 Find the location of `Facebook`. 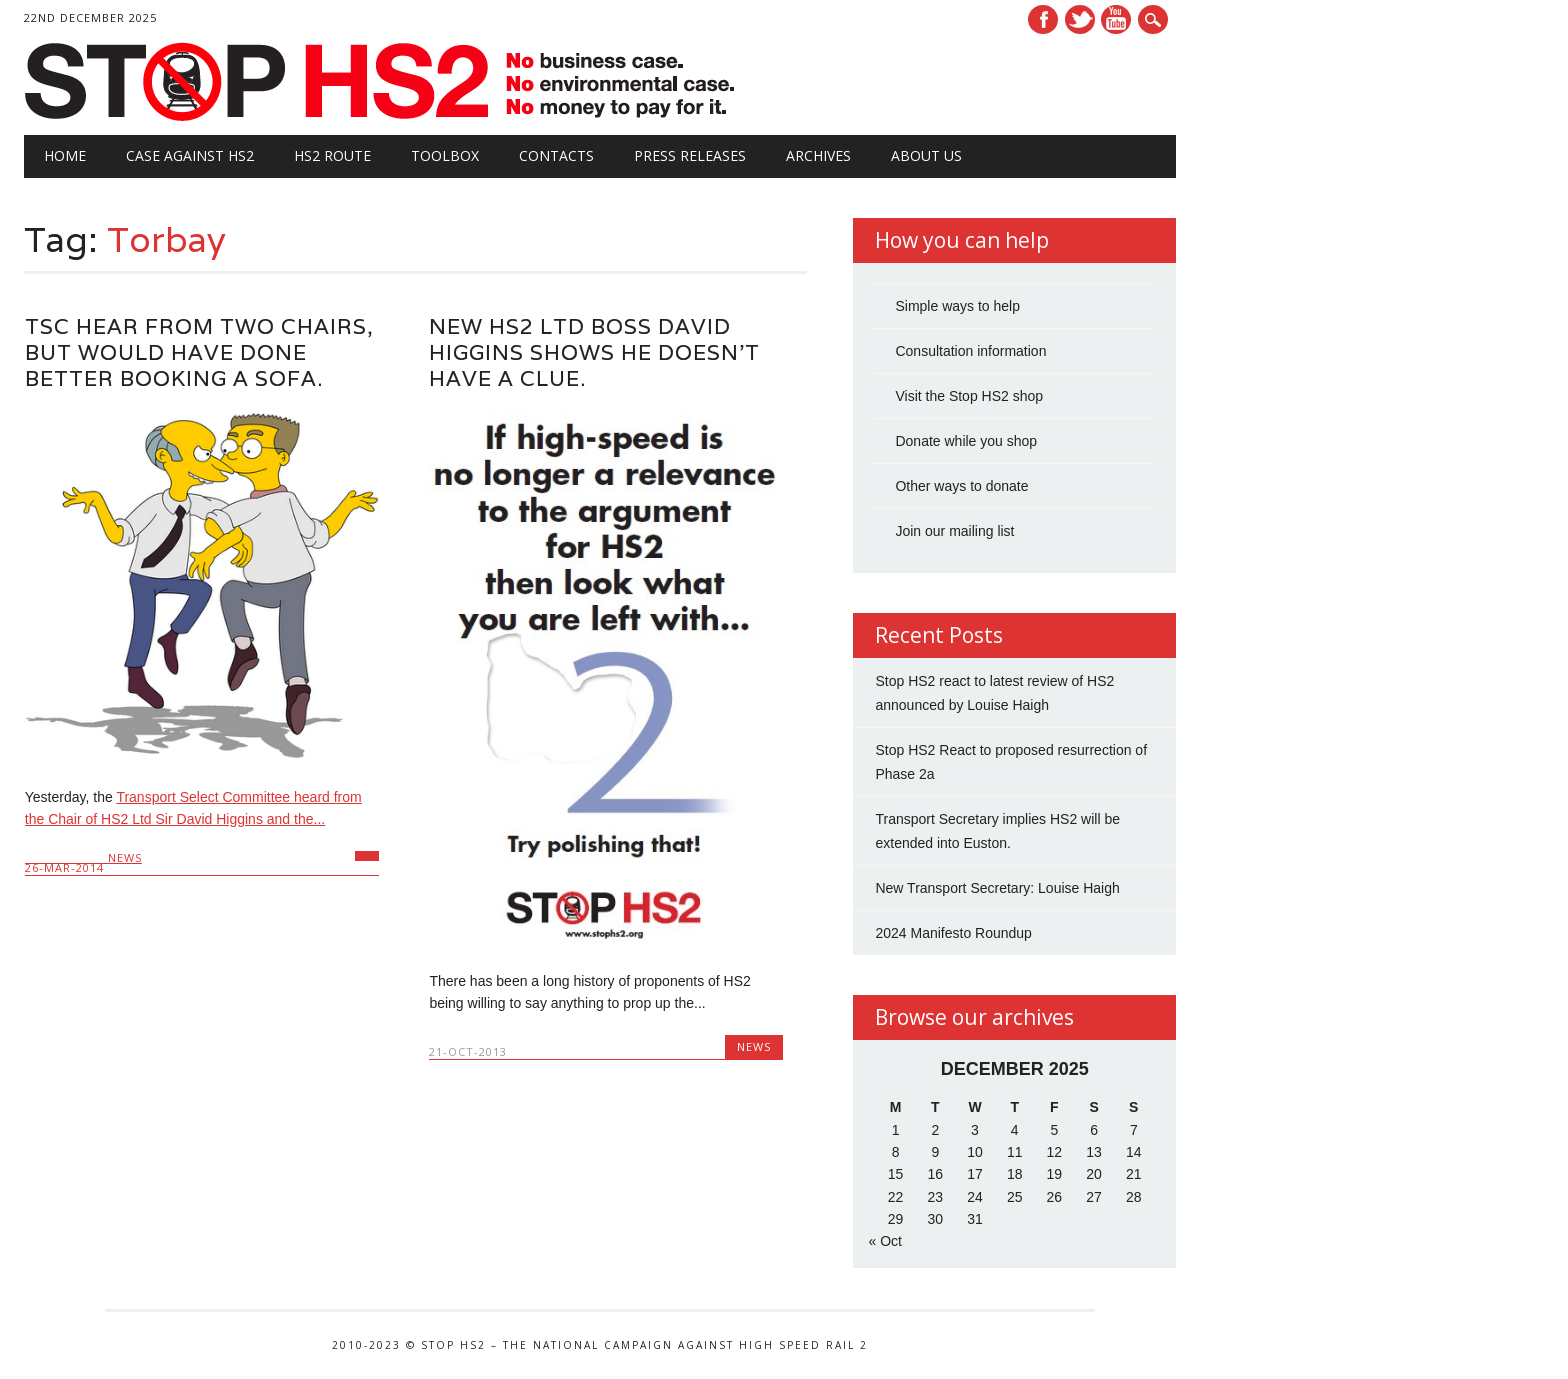

Facebook is located at coordinates (1043, 19).